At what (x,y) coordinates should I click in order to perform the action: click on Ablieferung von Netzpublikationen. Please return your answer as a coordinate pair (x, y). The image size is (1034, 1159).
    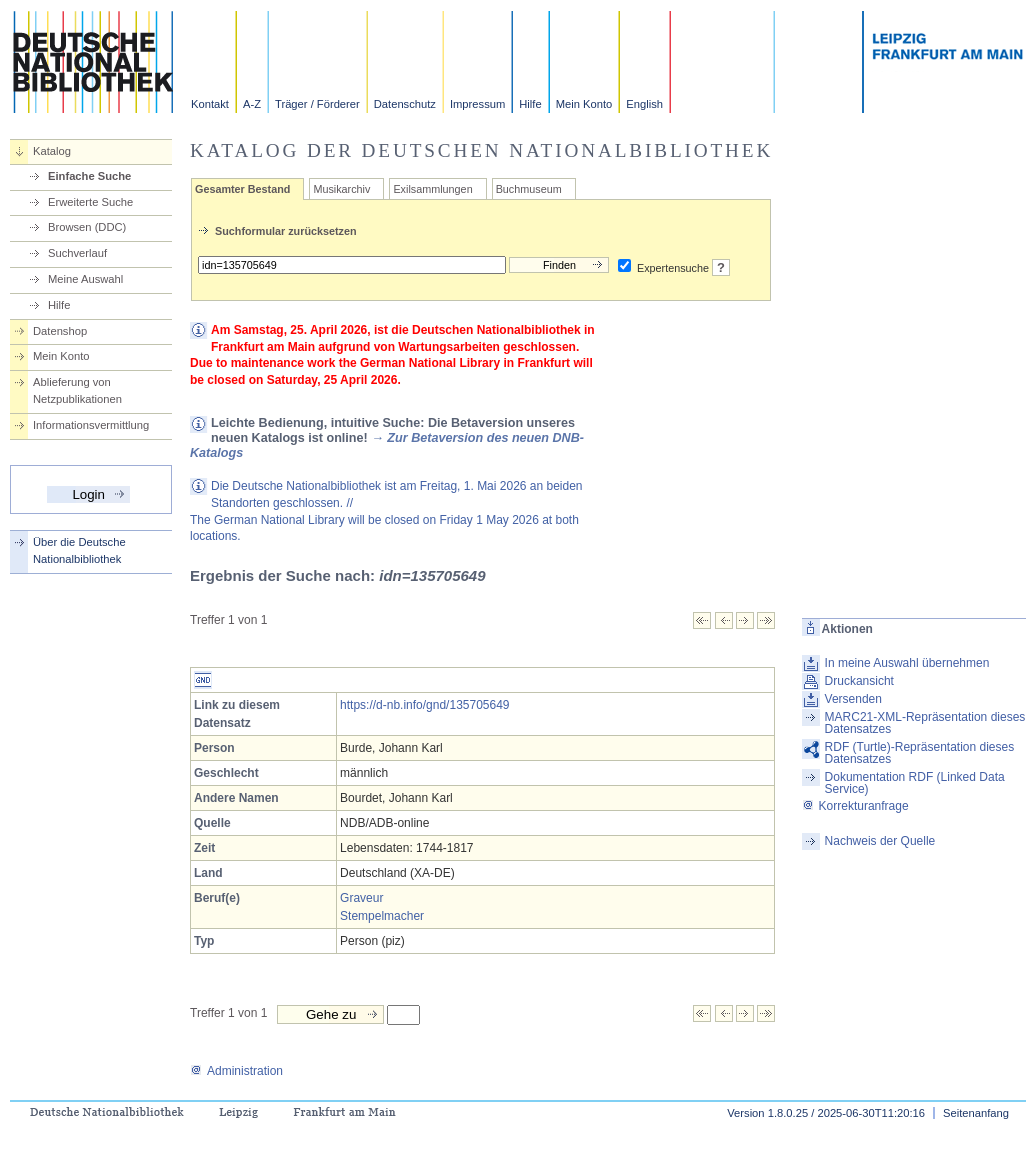
    Looking at the image, I should click on (77, 390).